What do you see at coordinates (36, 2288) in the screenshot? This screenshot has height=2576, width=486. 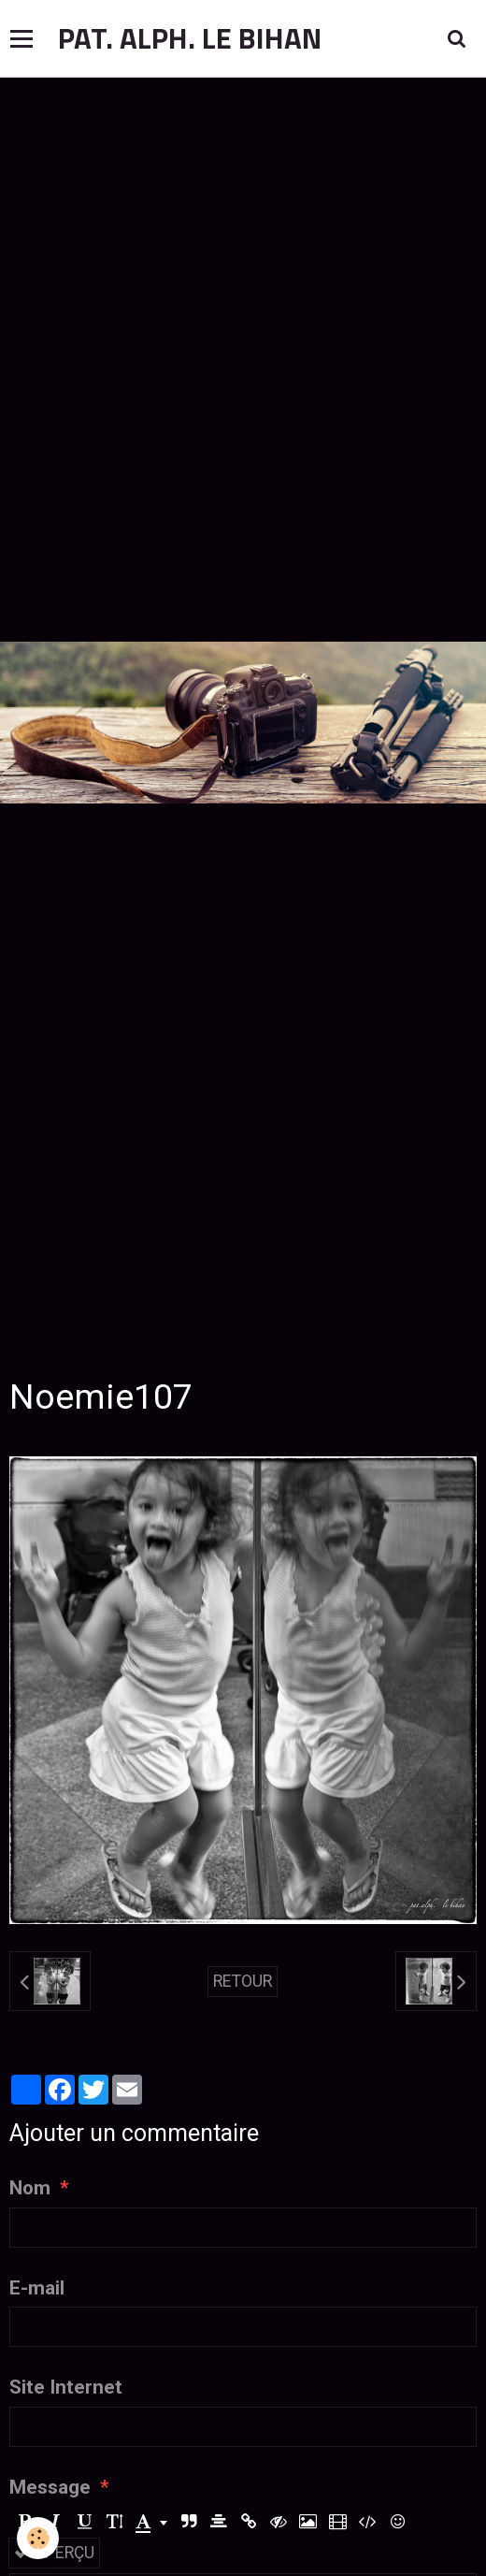 I see `E-mail` at bounding box center [36, 2288].